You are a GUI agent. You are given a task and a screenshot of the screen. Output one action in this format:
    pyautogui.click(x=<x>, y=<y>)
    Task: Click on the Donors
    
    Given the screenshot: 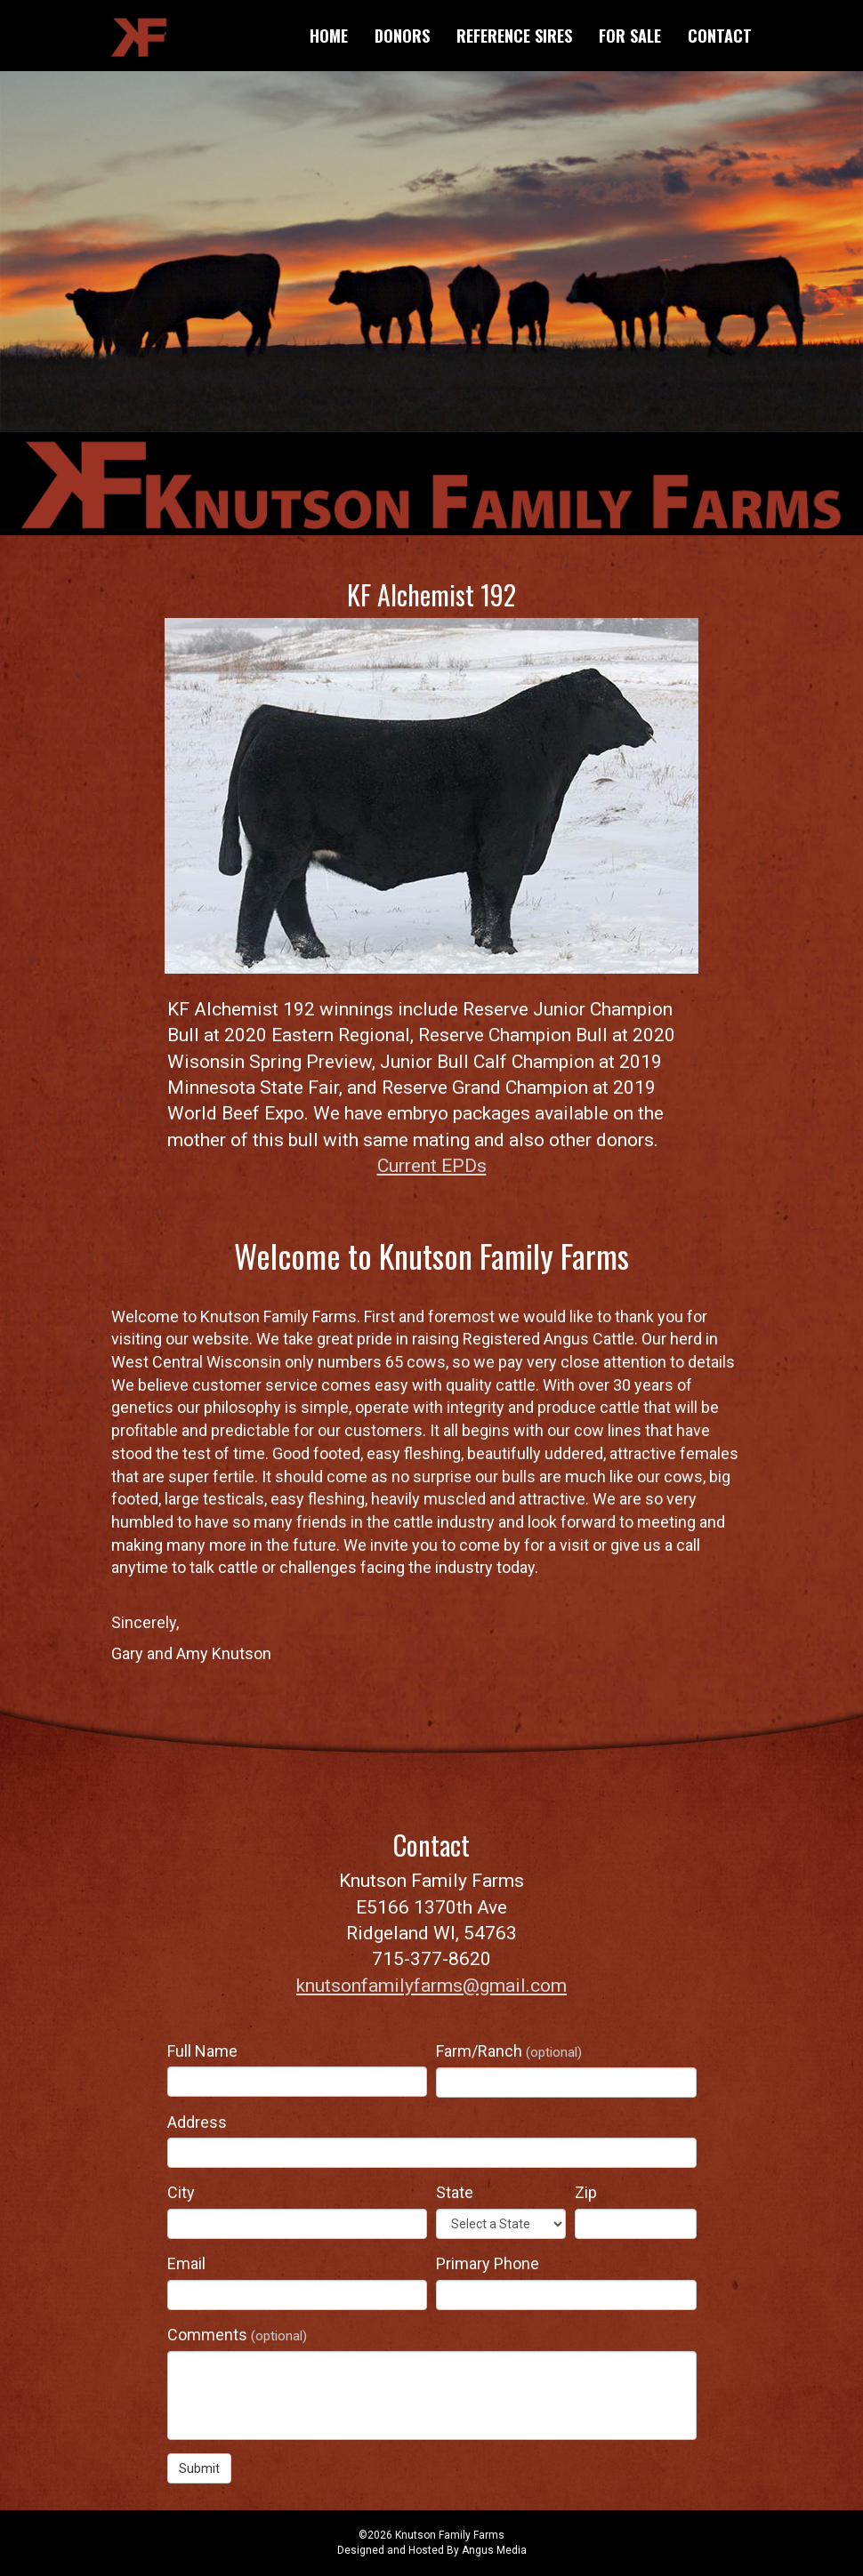 What is the action you would take?
    pyautogui.click(x=402, y=35)
    